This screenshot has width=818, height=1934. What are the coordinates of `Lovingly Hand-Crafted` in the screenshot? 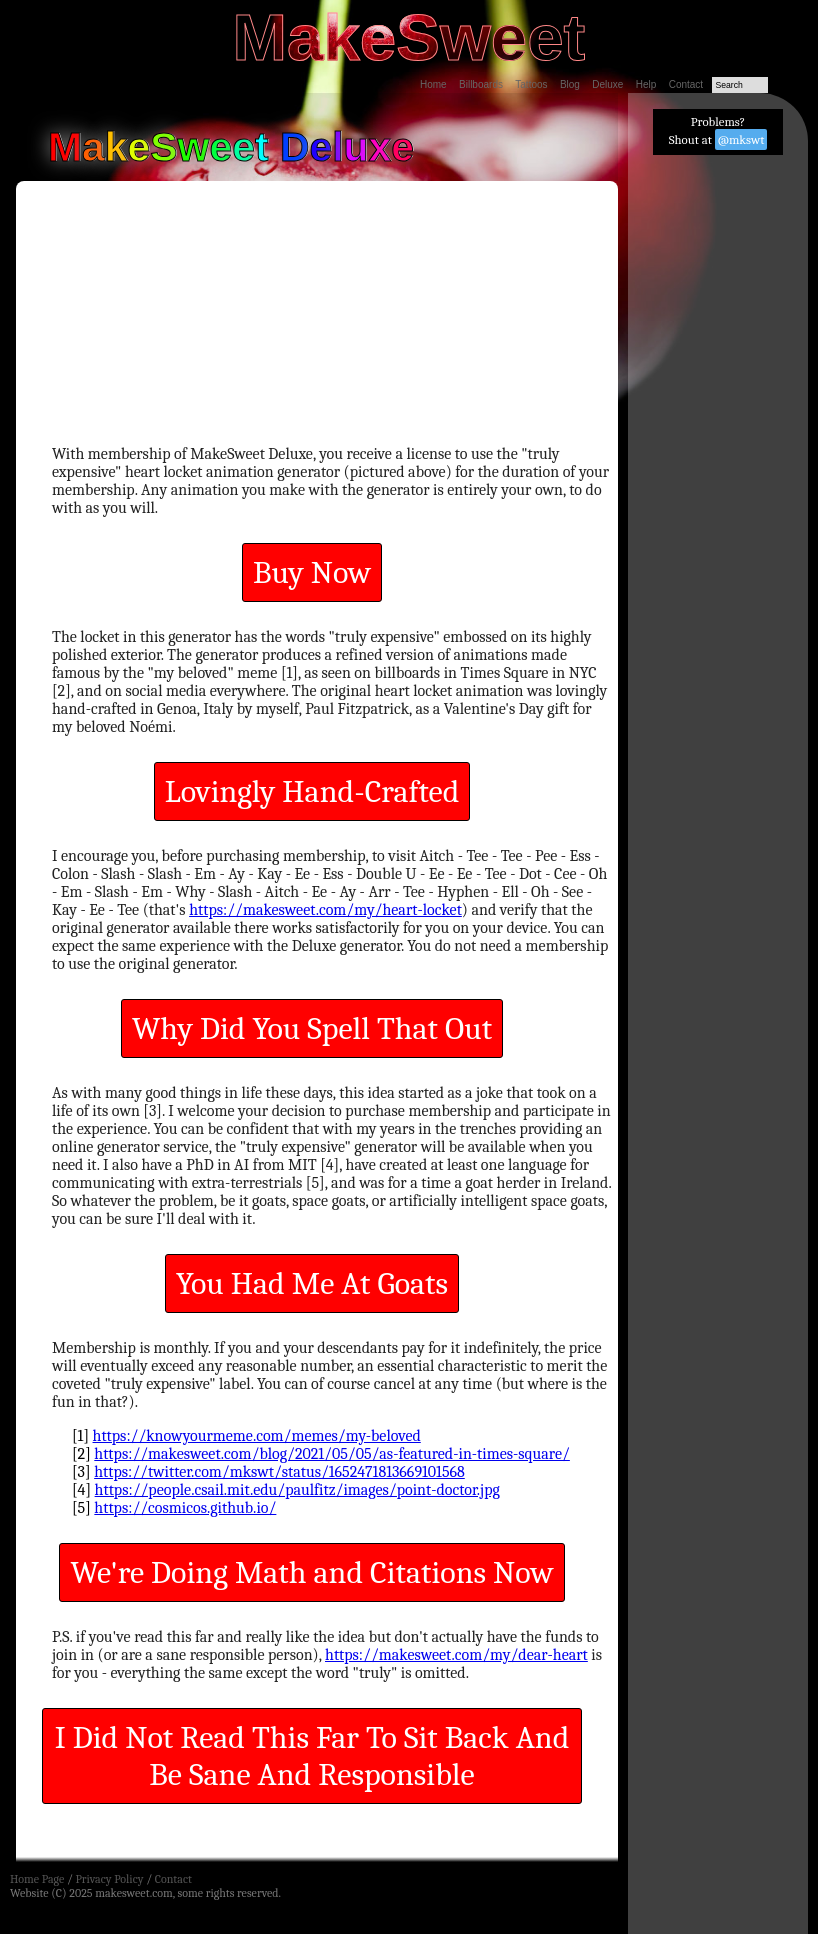 It's located at (312, 791).